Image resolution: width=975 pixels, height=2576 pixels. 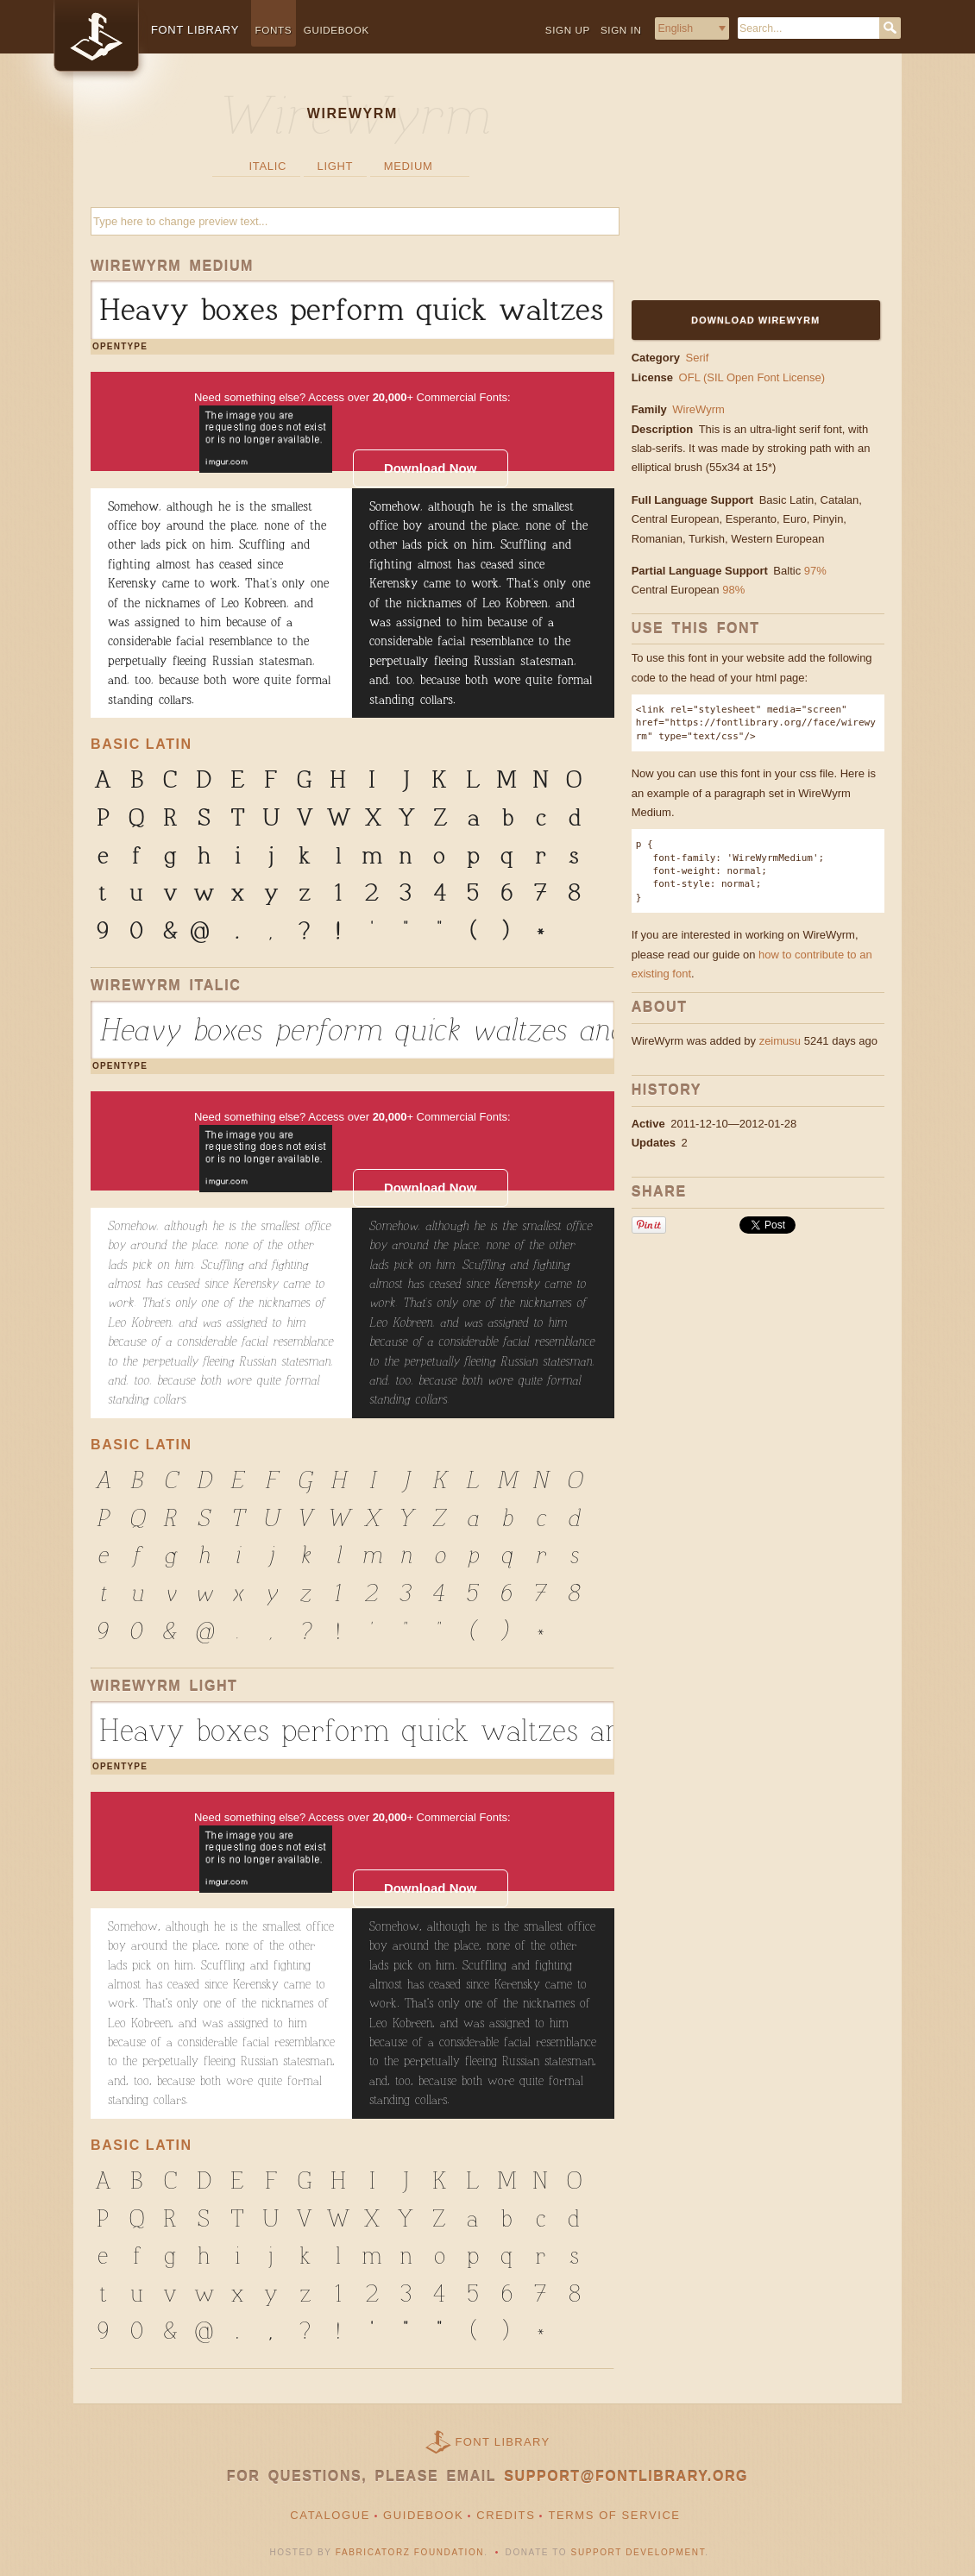 I want to click on Support Development, so click(x=638, y=2552).